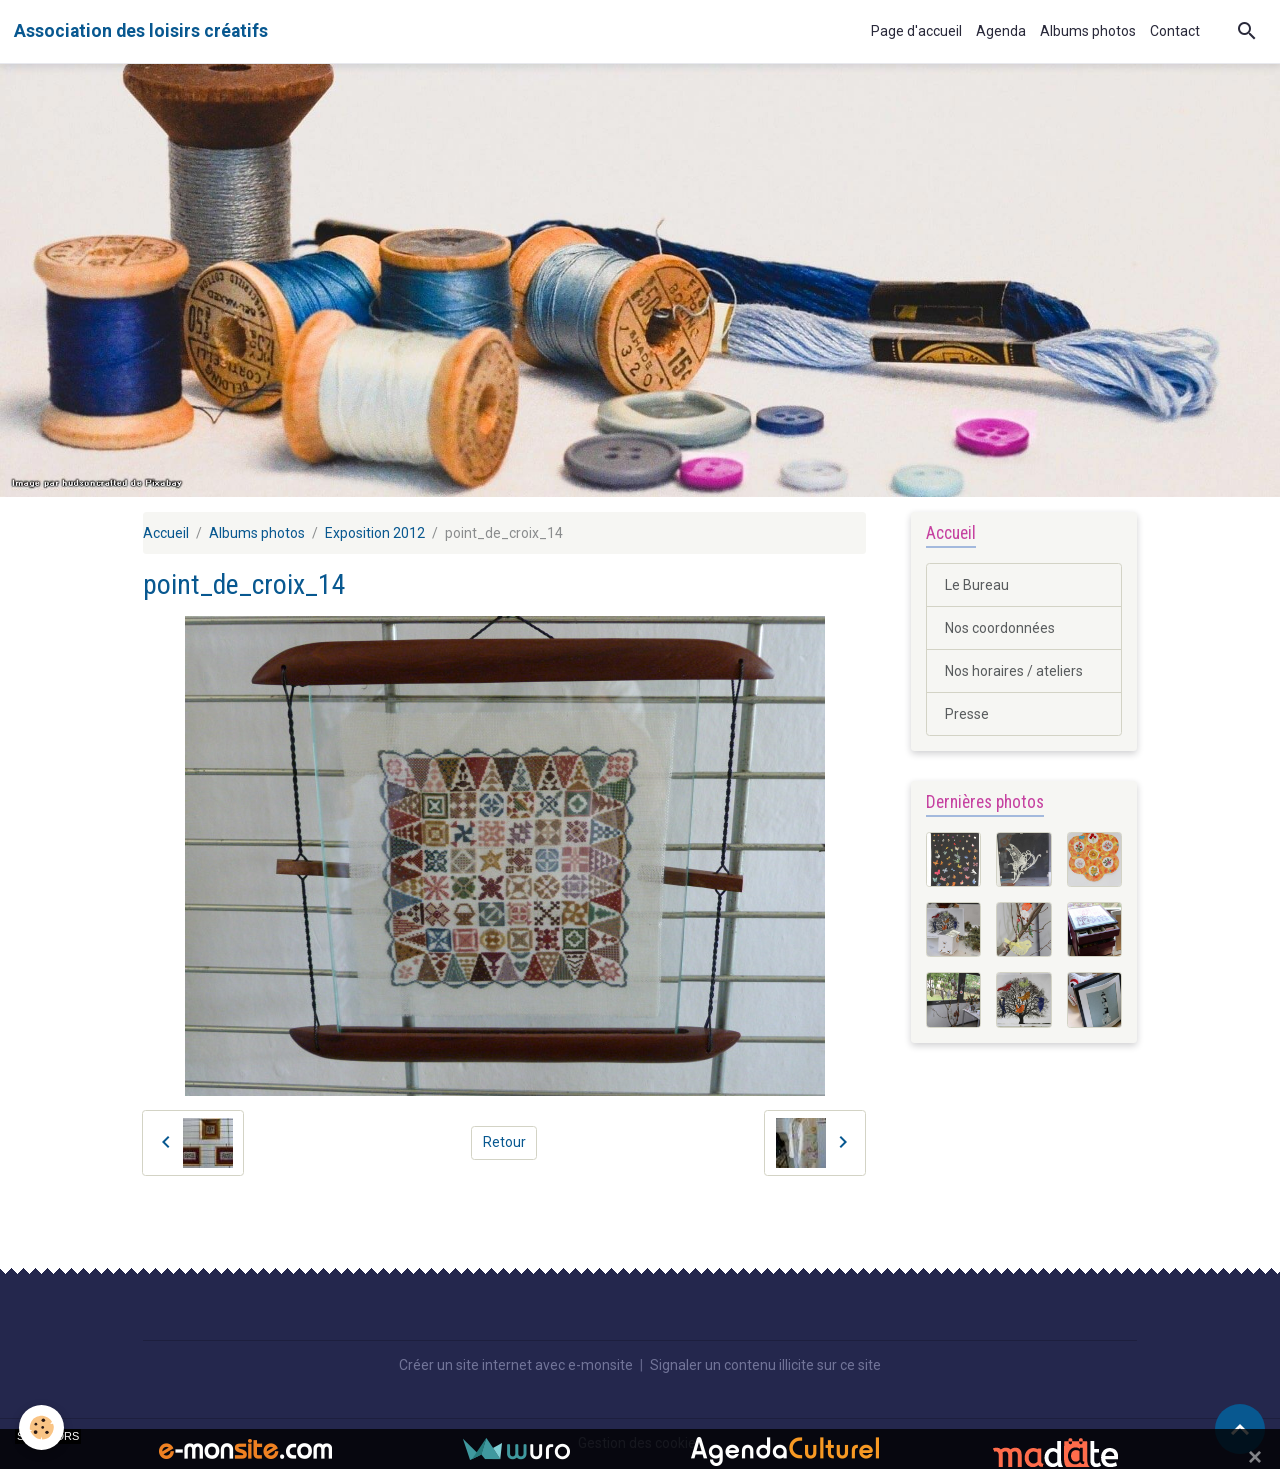 This screenshot has height=1469, width=1280. What do you see at coordinates (977, 585) in the screenshot?
I see `Le Bureau` at bounding box center [977, 585].